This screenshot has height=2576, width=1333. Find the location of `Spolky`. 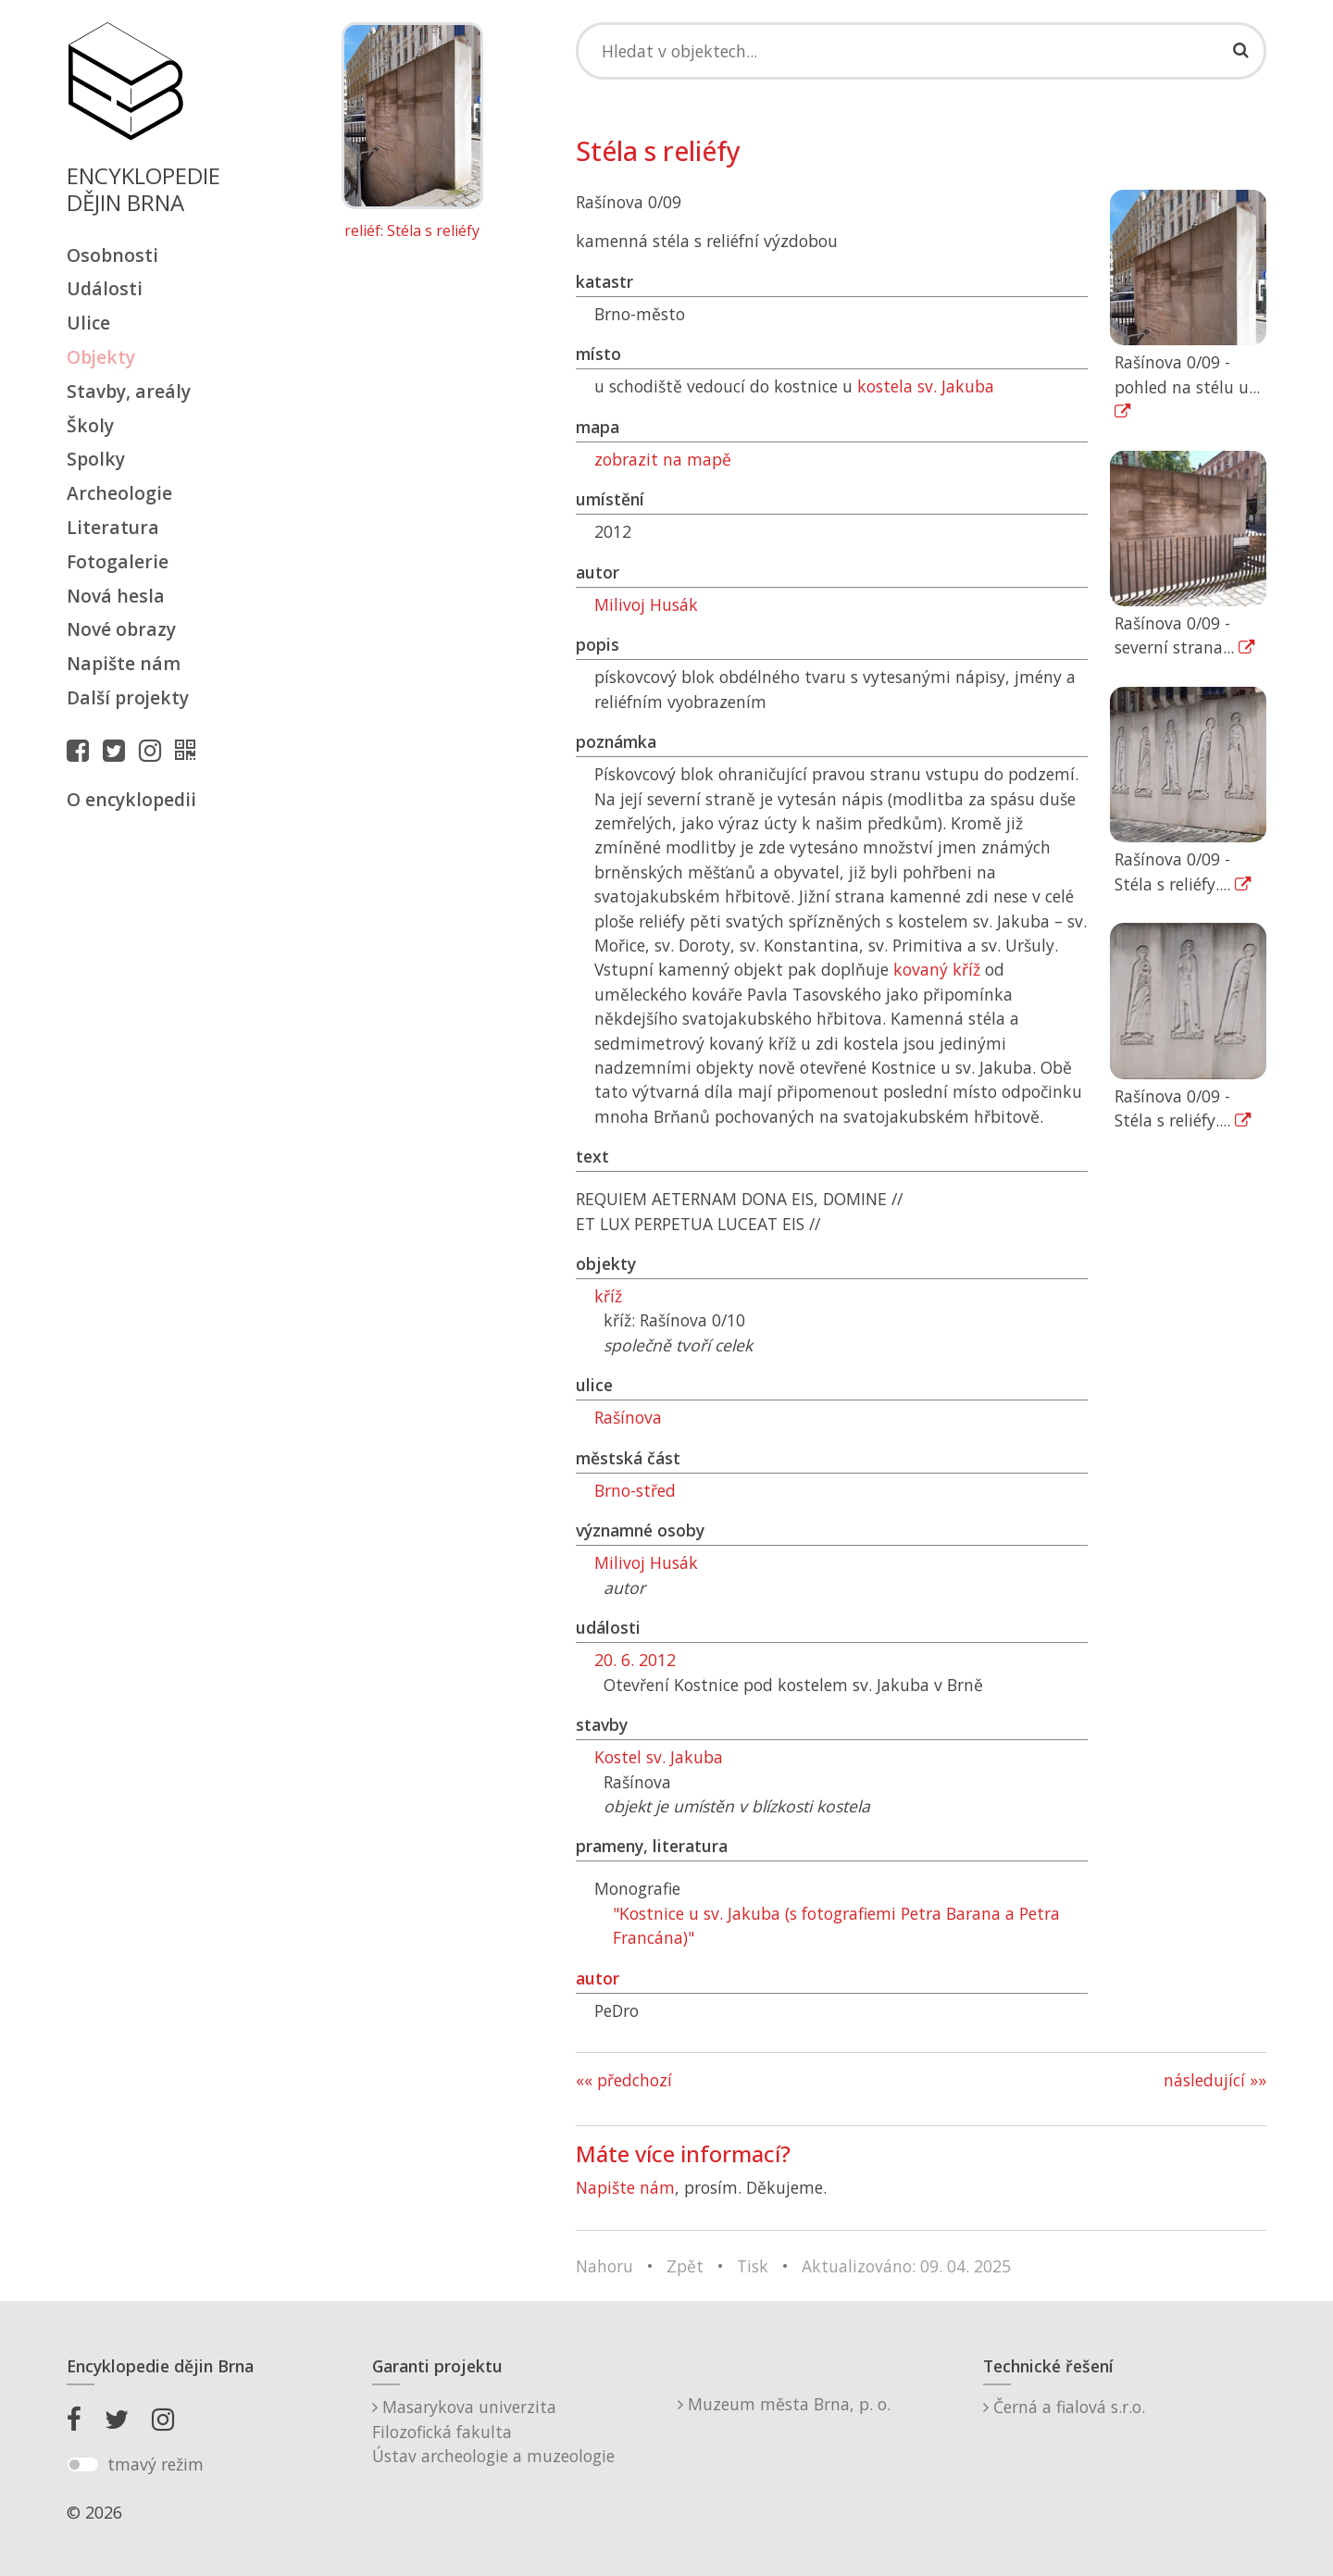

Spolky is located at coordinates (96, 458).